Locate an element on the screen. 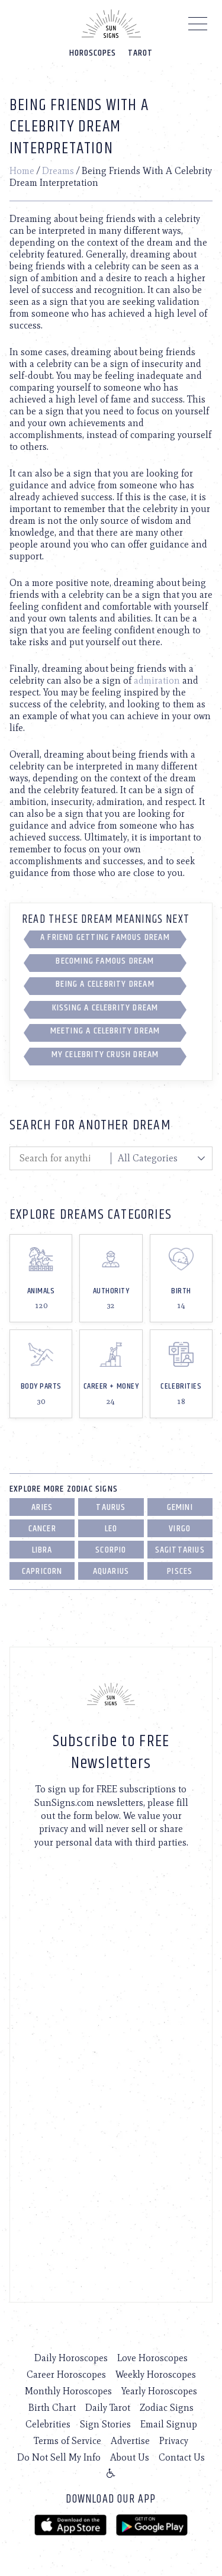  Daily Tarot is located at coordinates (107, 2407).